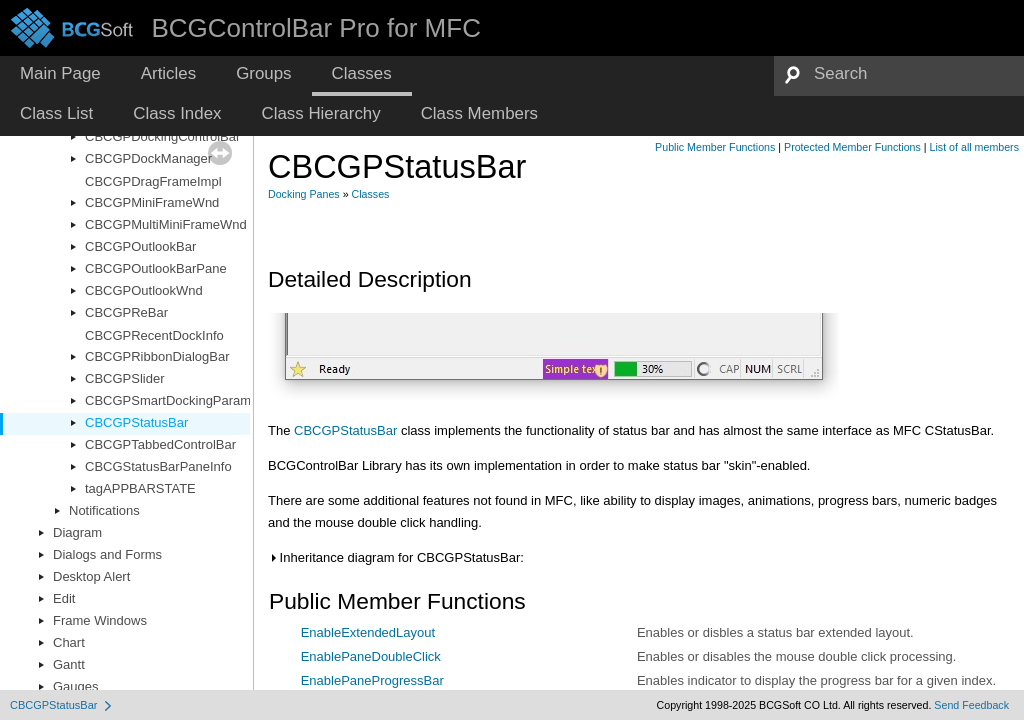  I want to click on Notifications, so click(104, 510).